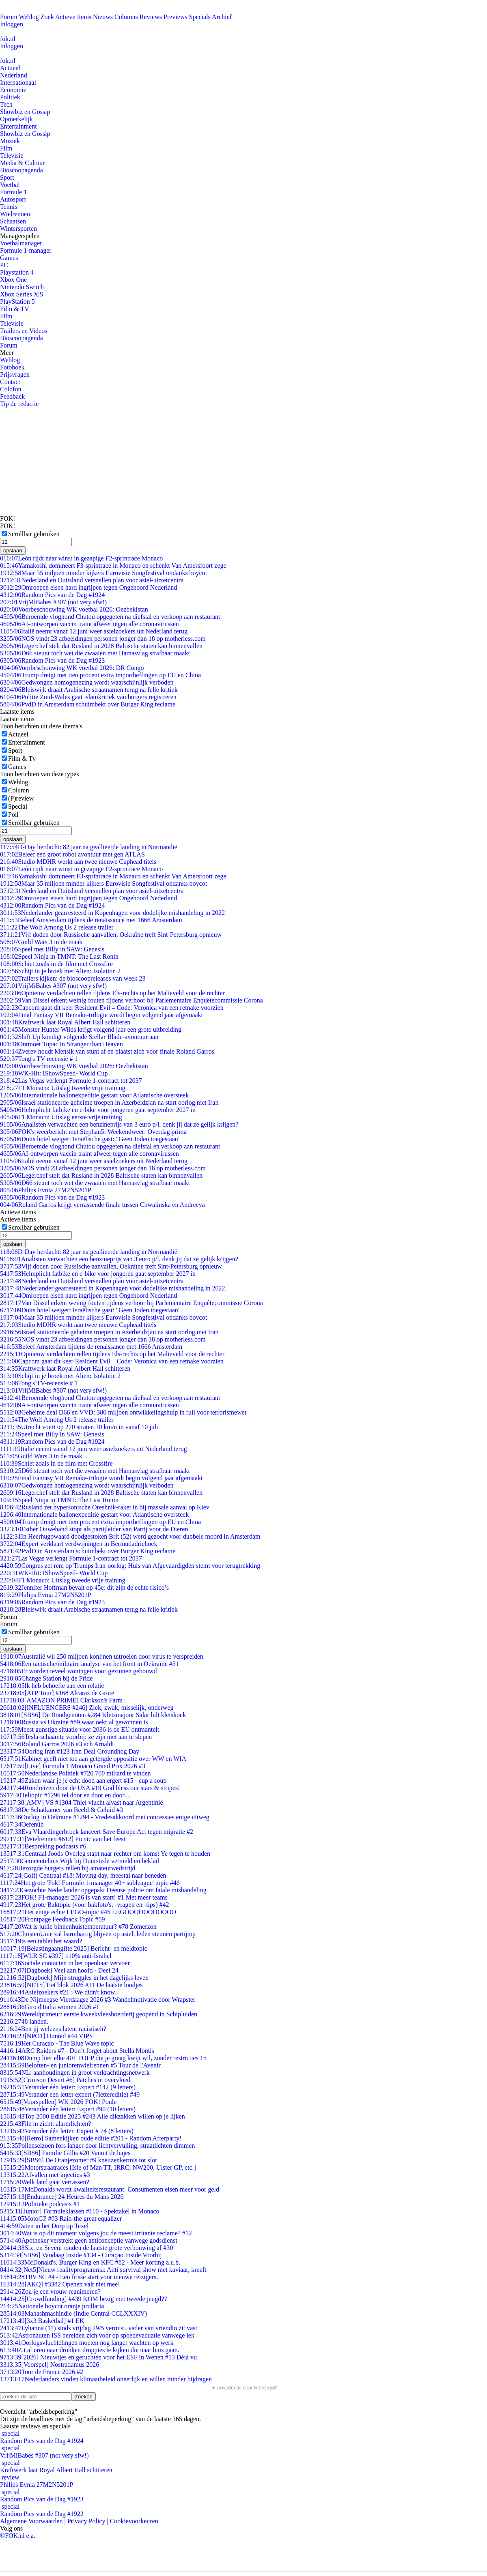 The height and width of the screenshot is (2576, 487). I want to click on Zou je een vrouw reanimeren?, so click(50, 2291).